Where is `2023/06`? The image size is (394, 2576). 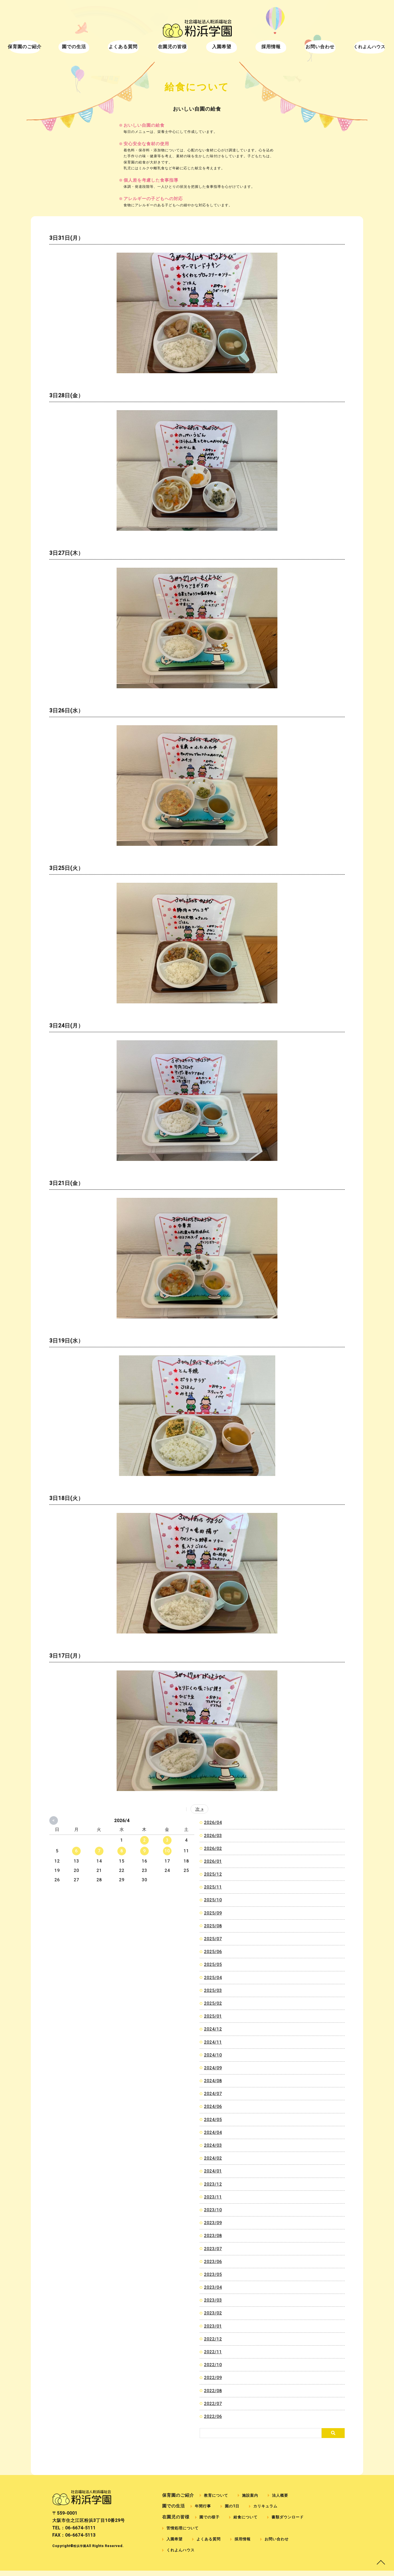 2023/06 is located at coordinates (213, 2261).